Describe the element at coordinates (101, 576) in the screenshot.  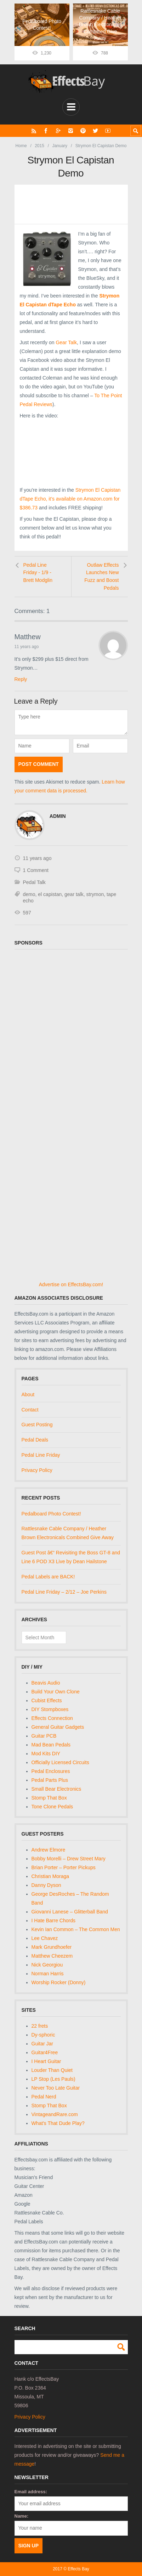
I see `Outlaw Effects Launches New Fuzz and Boost Pedals` at that location.